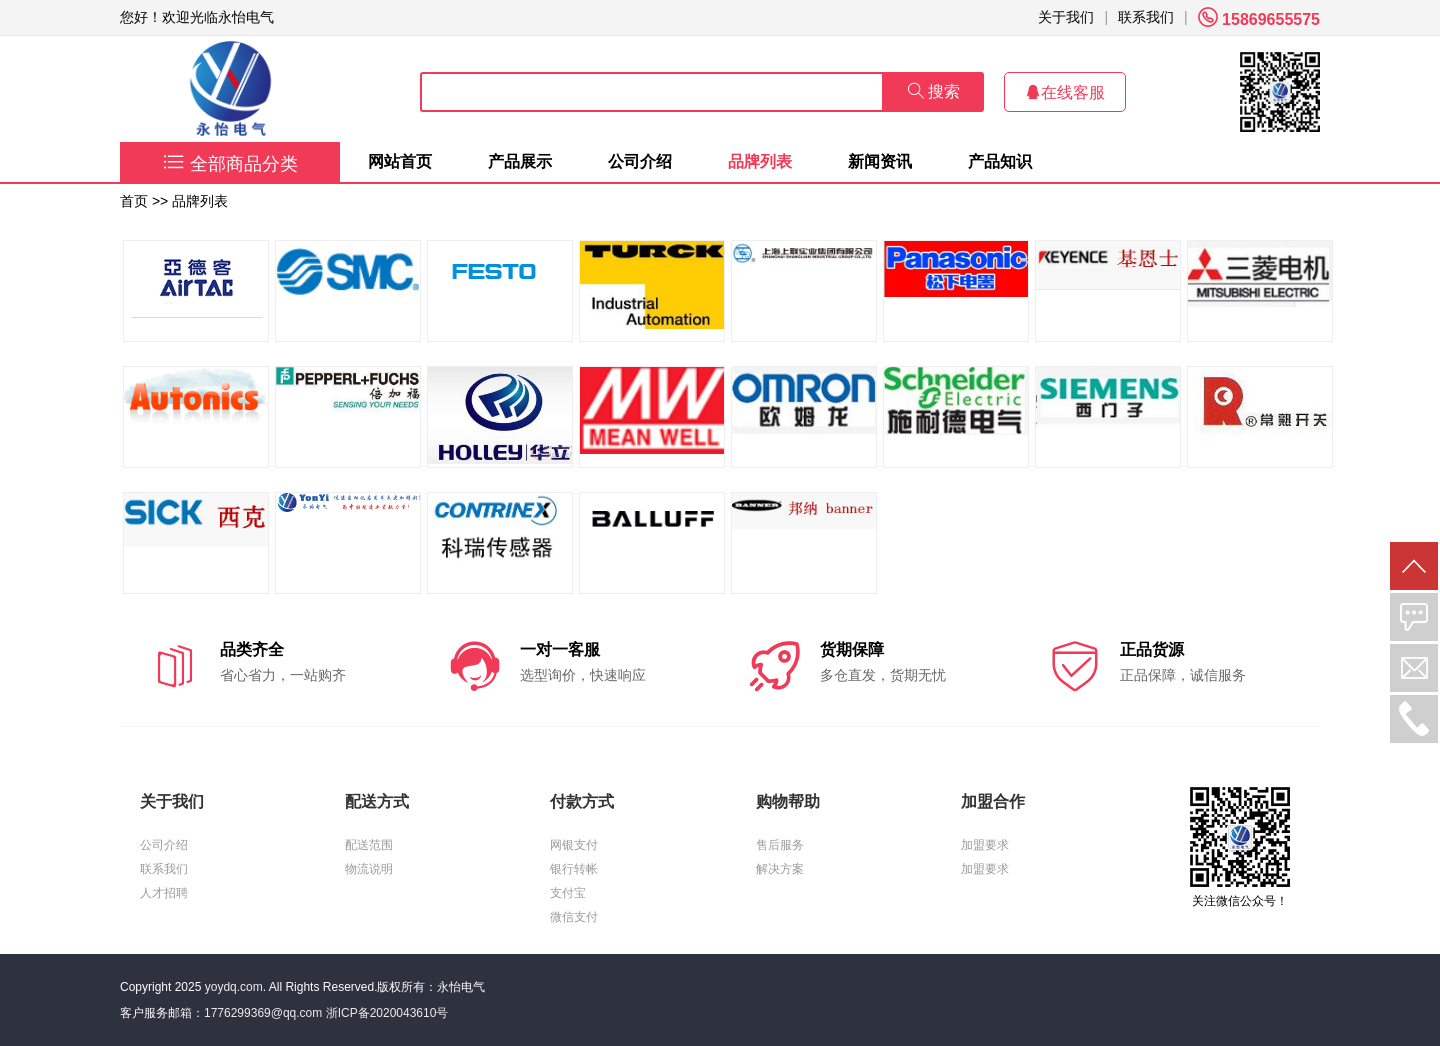 This screenshot has height=1046, width=1440. I want to click on 联系我们, so click(1146, 17).